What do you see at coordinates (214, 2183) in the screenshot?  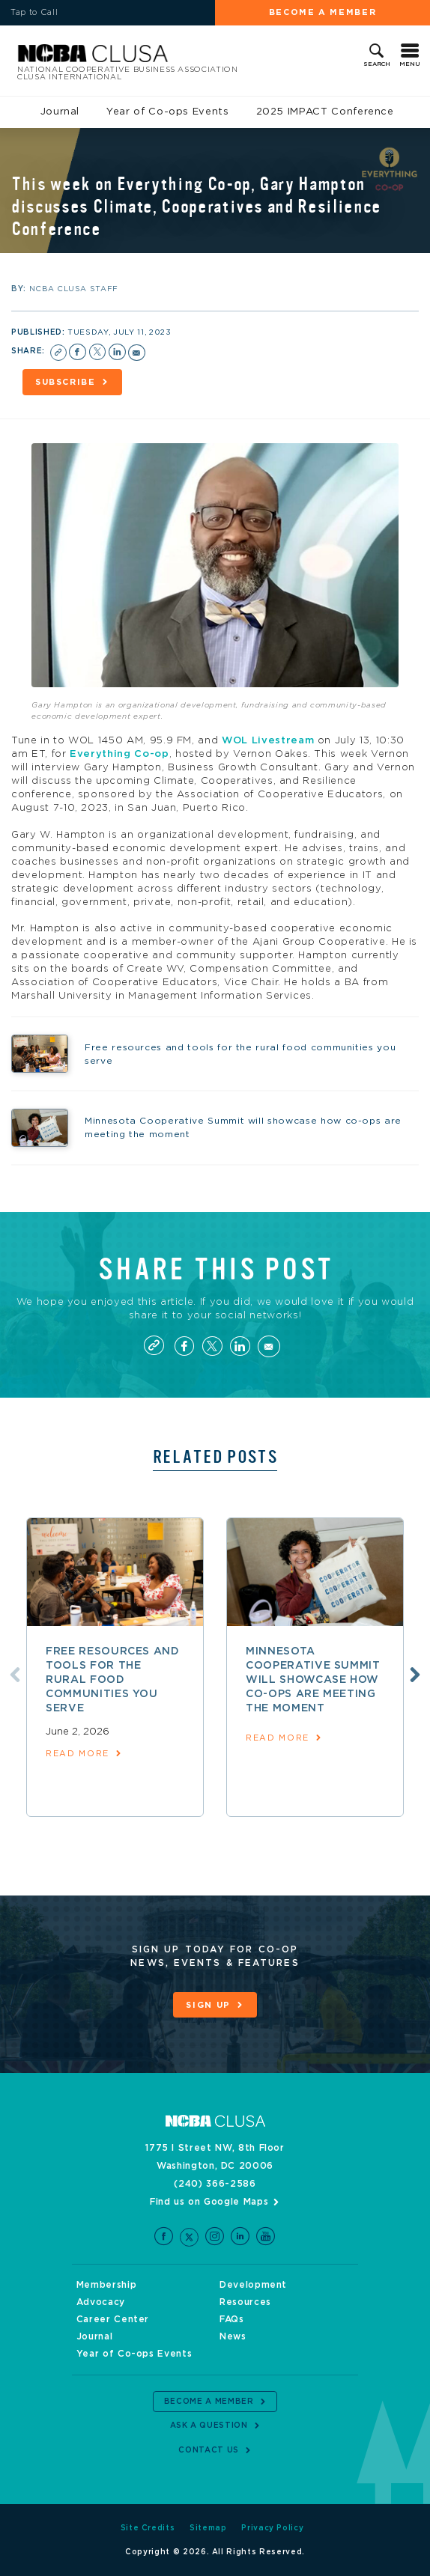 I see `(240) 366-2586` at bounding box center [214, 2183].